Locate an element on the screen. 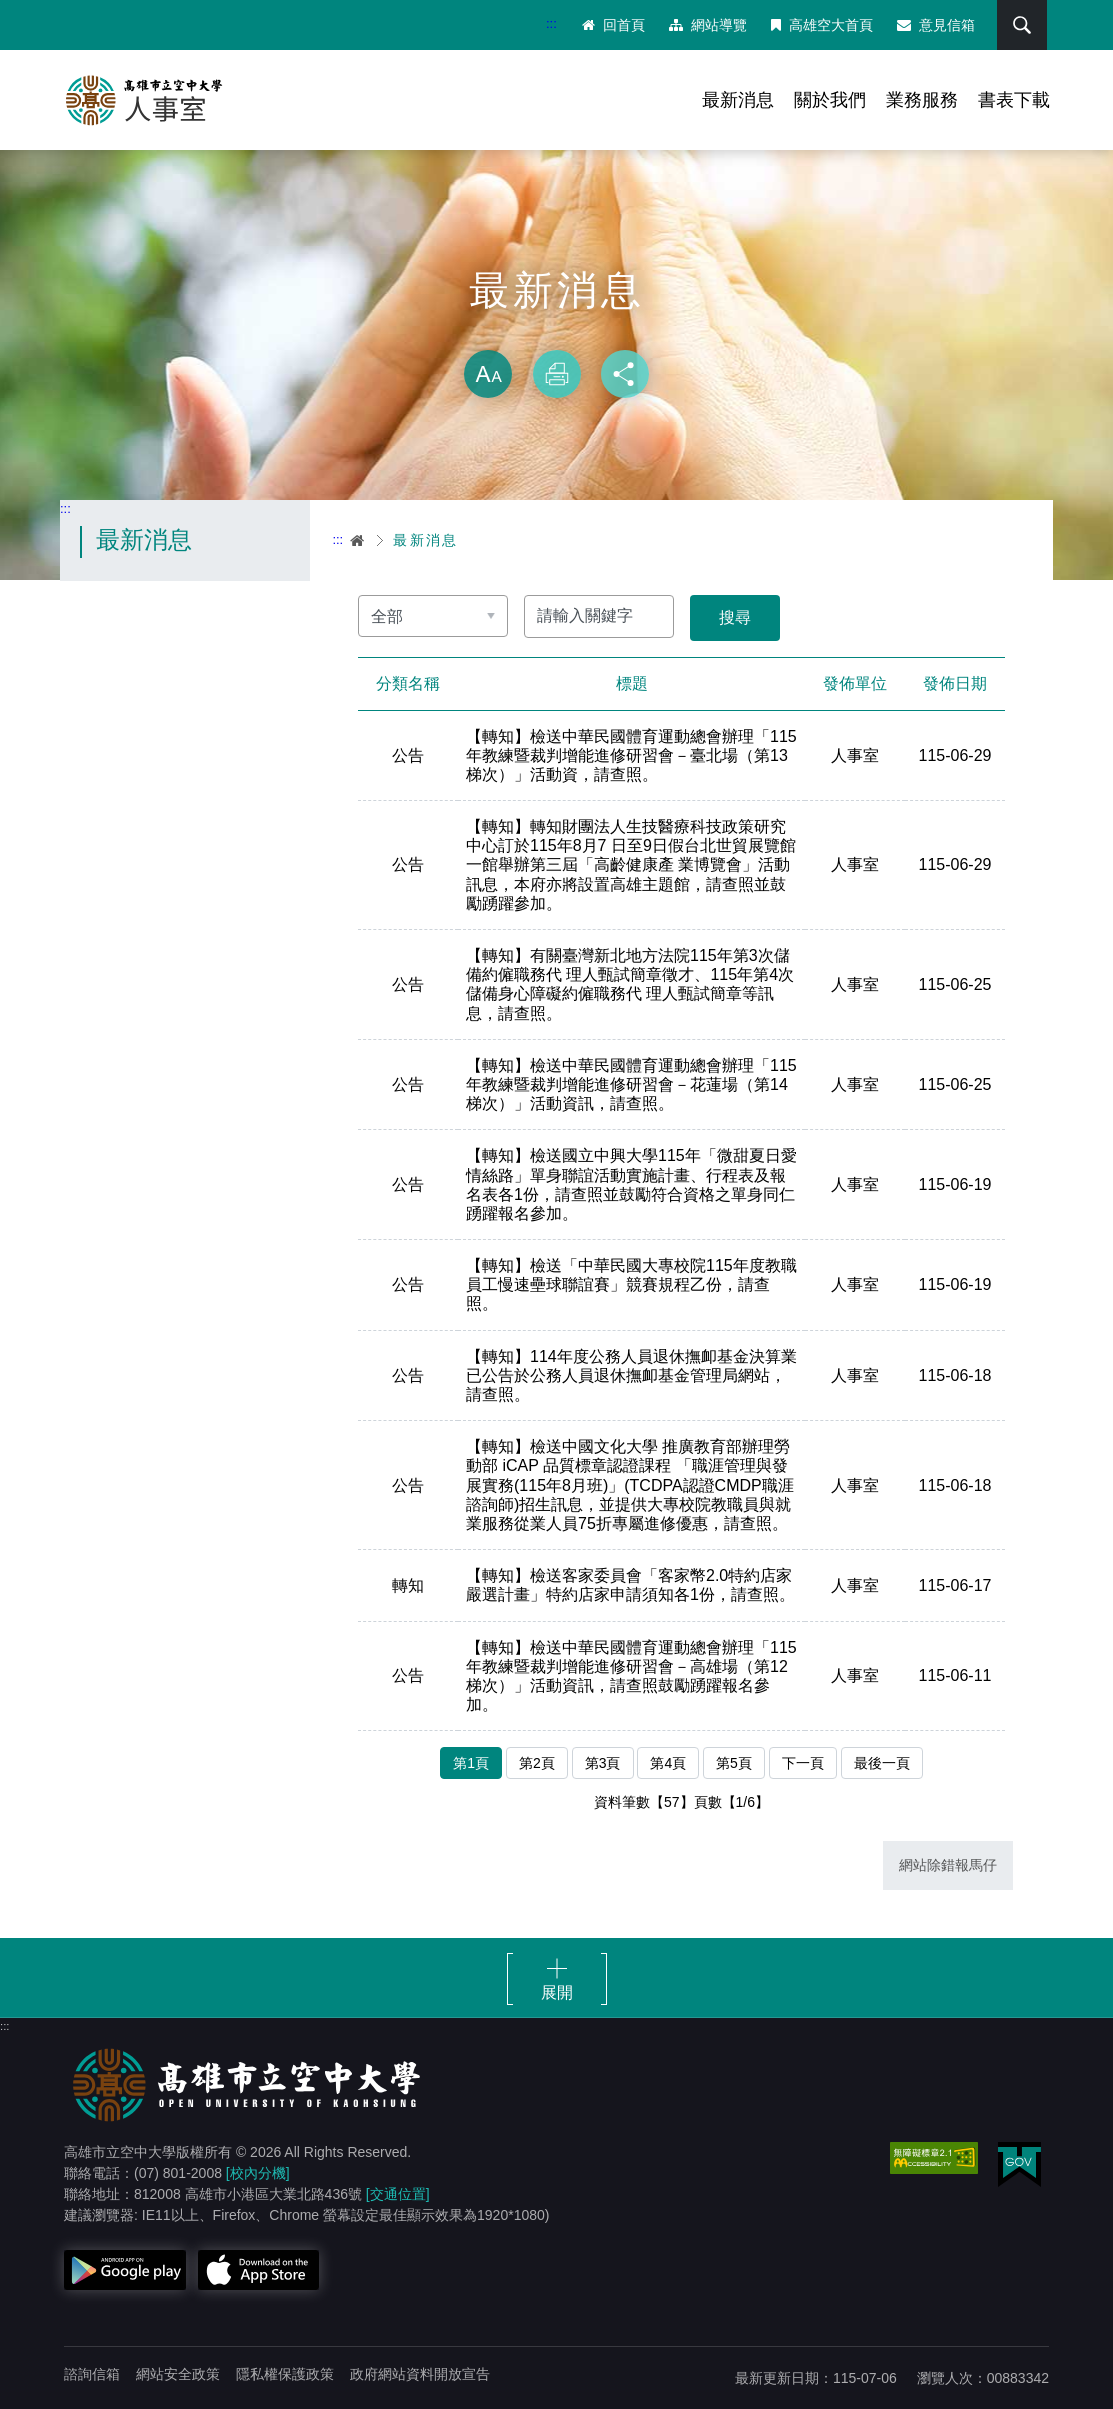 Image resolution: width=1113 pixels, height=2409 pixels. 下一頁 is located at coordinates (803, 1763).